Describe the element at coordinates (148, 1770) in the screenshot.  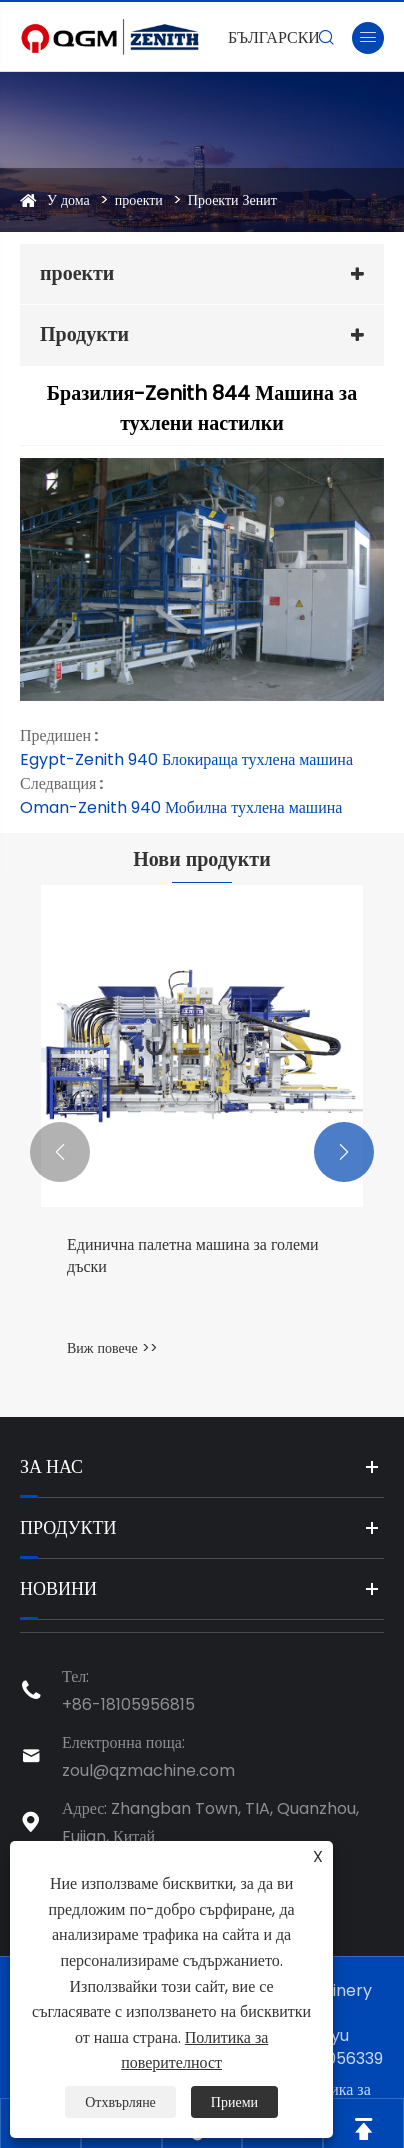
I see `zoul@qzmachine.com` at that location.